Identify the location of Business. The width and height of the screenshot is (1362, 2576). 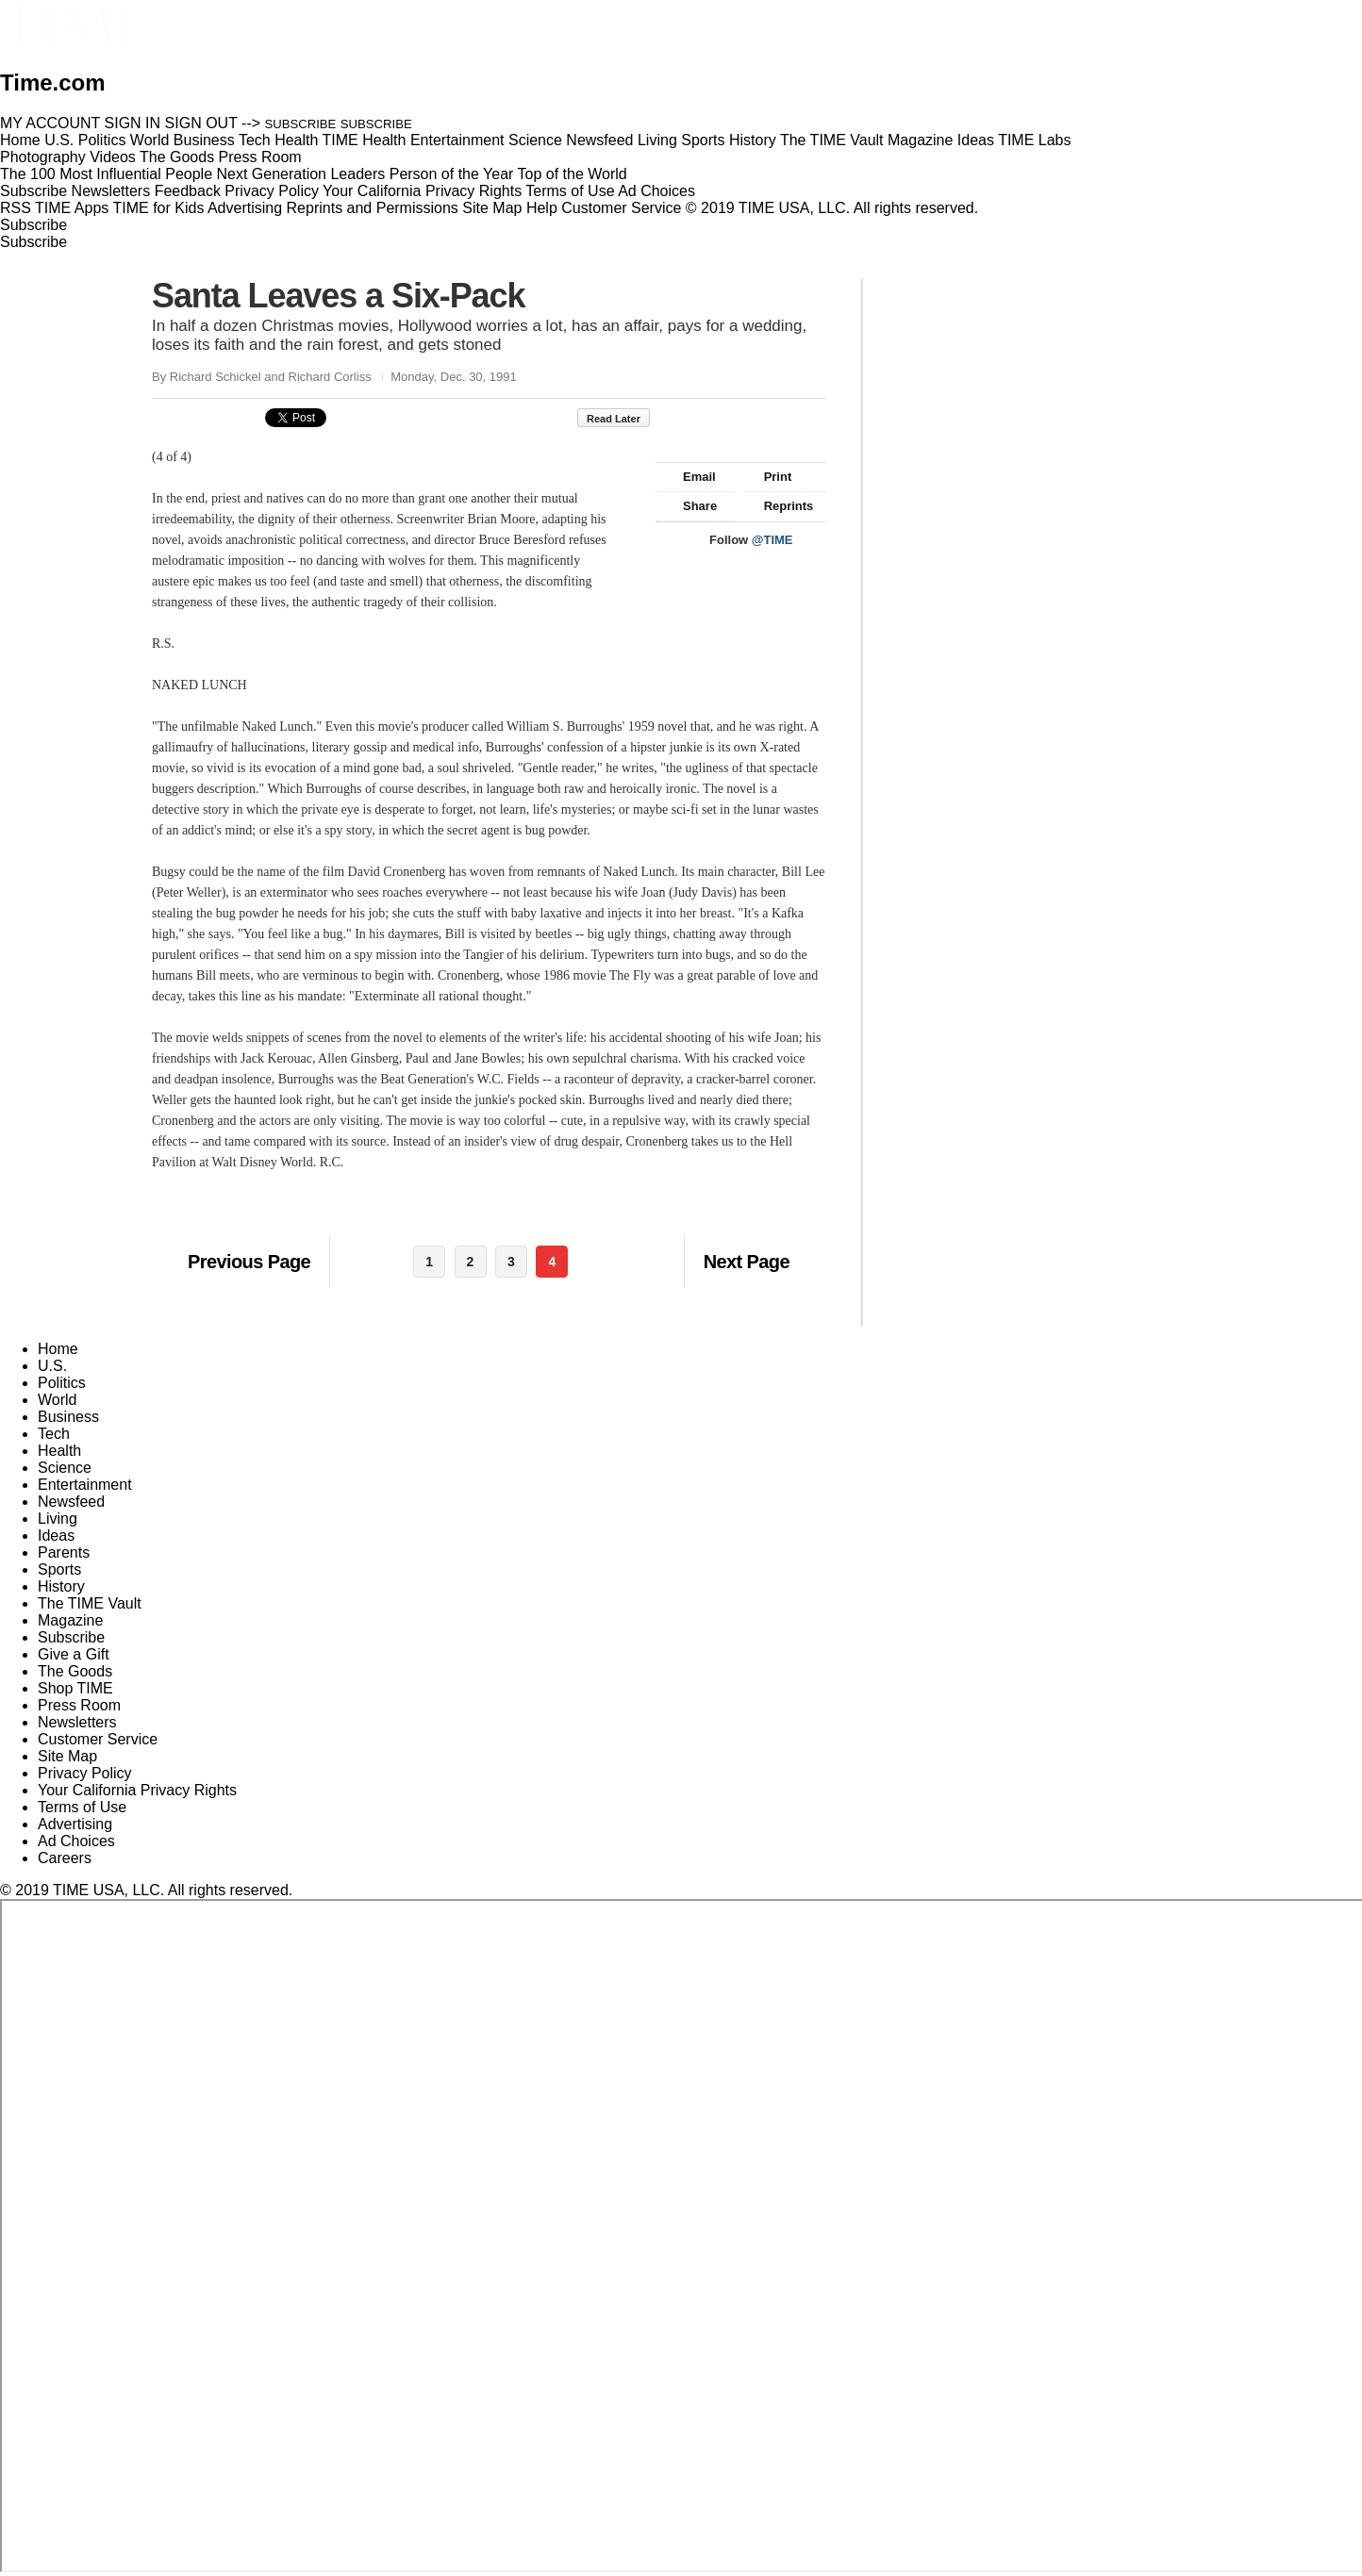
(68, 1417).